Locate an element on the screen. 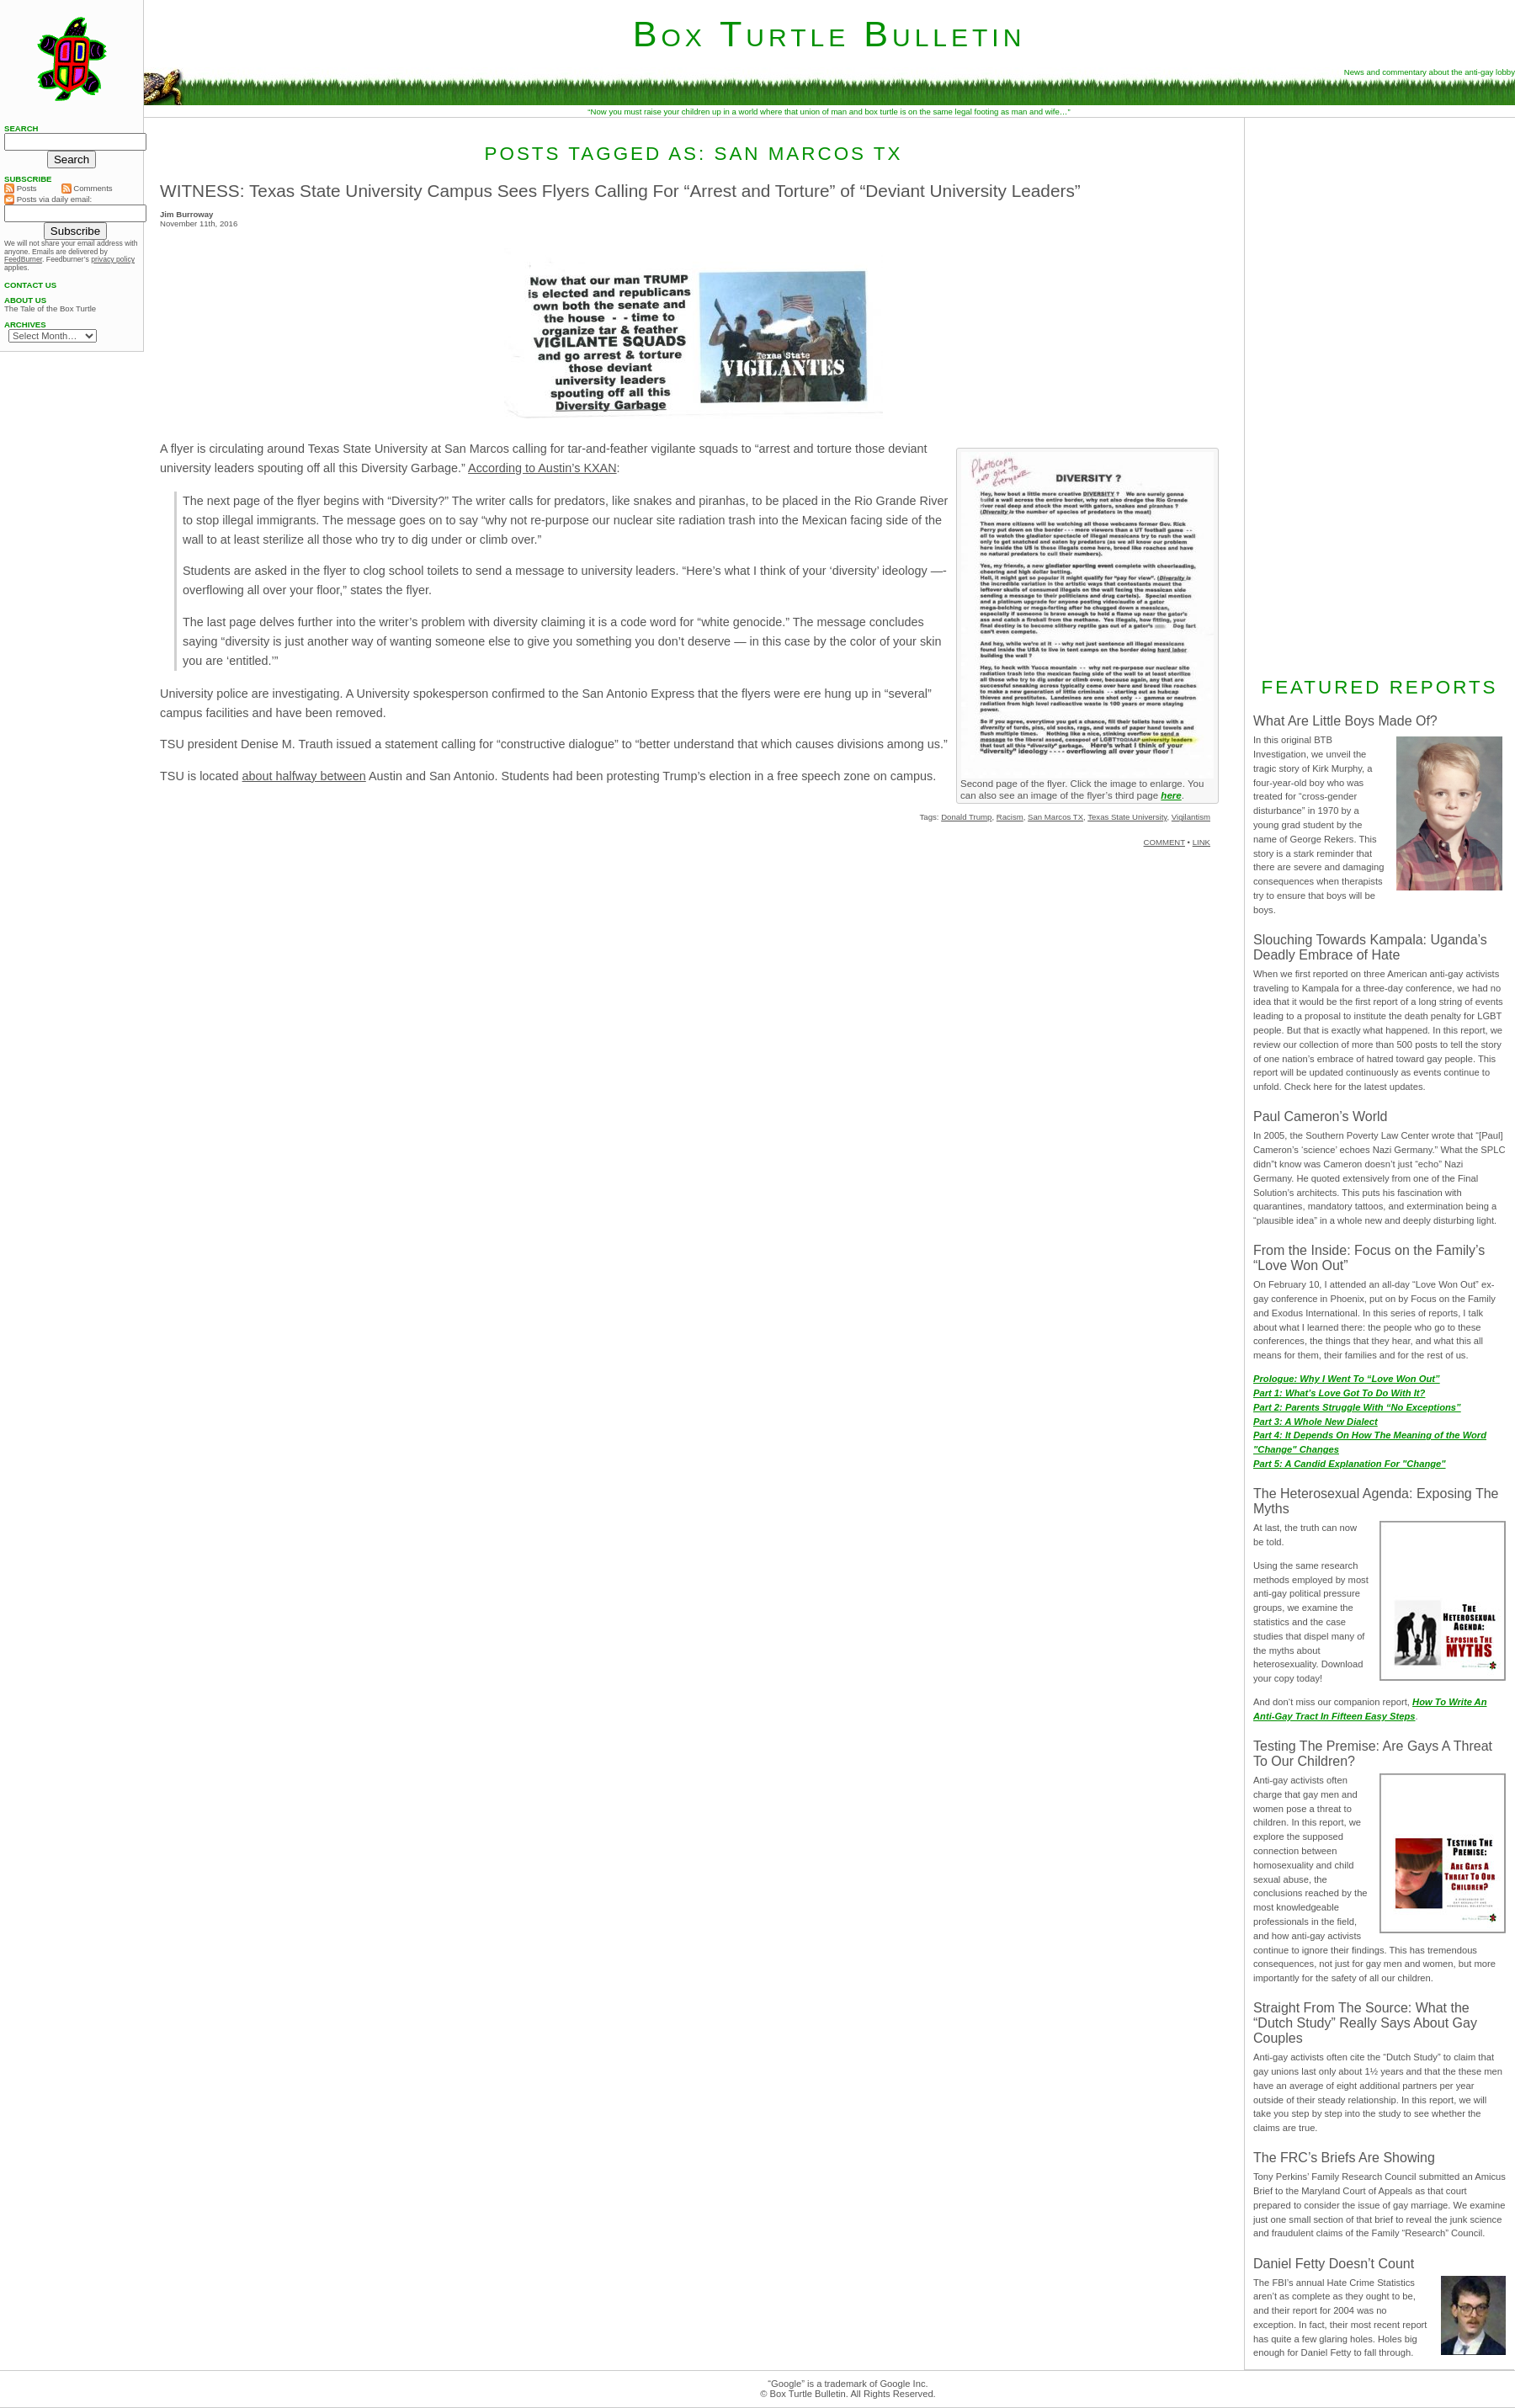 This screenshot has height=2408, width=1515. Texas State University is located at coordinates (1127, 816).